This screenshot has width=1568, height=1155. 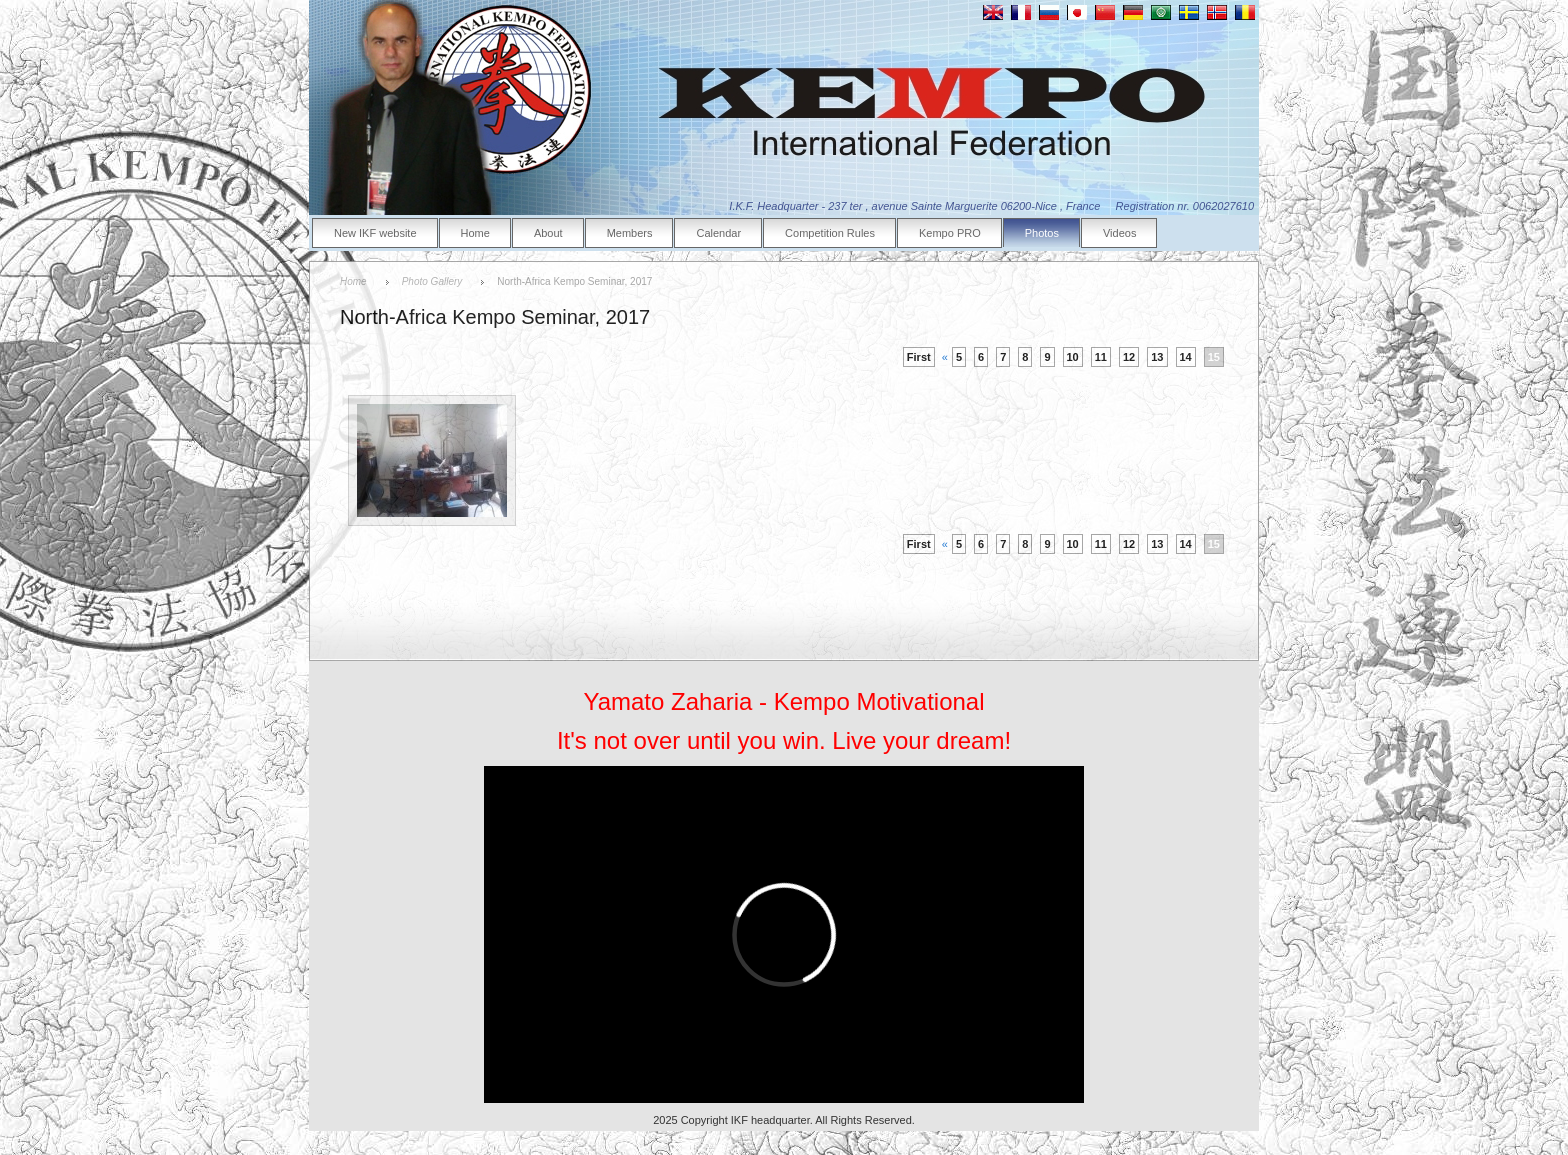 I want to click on Videos, so click(x=1119, y=233).